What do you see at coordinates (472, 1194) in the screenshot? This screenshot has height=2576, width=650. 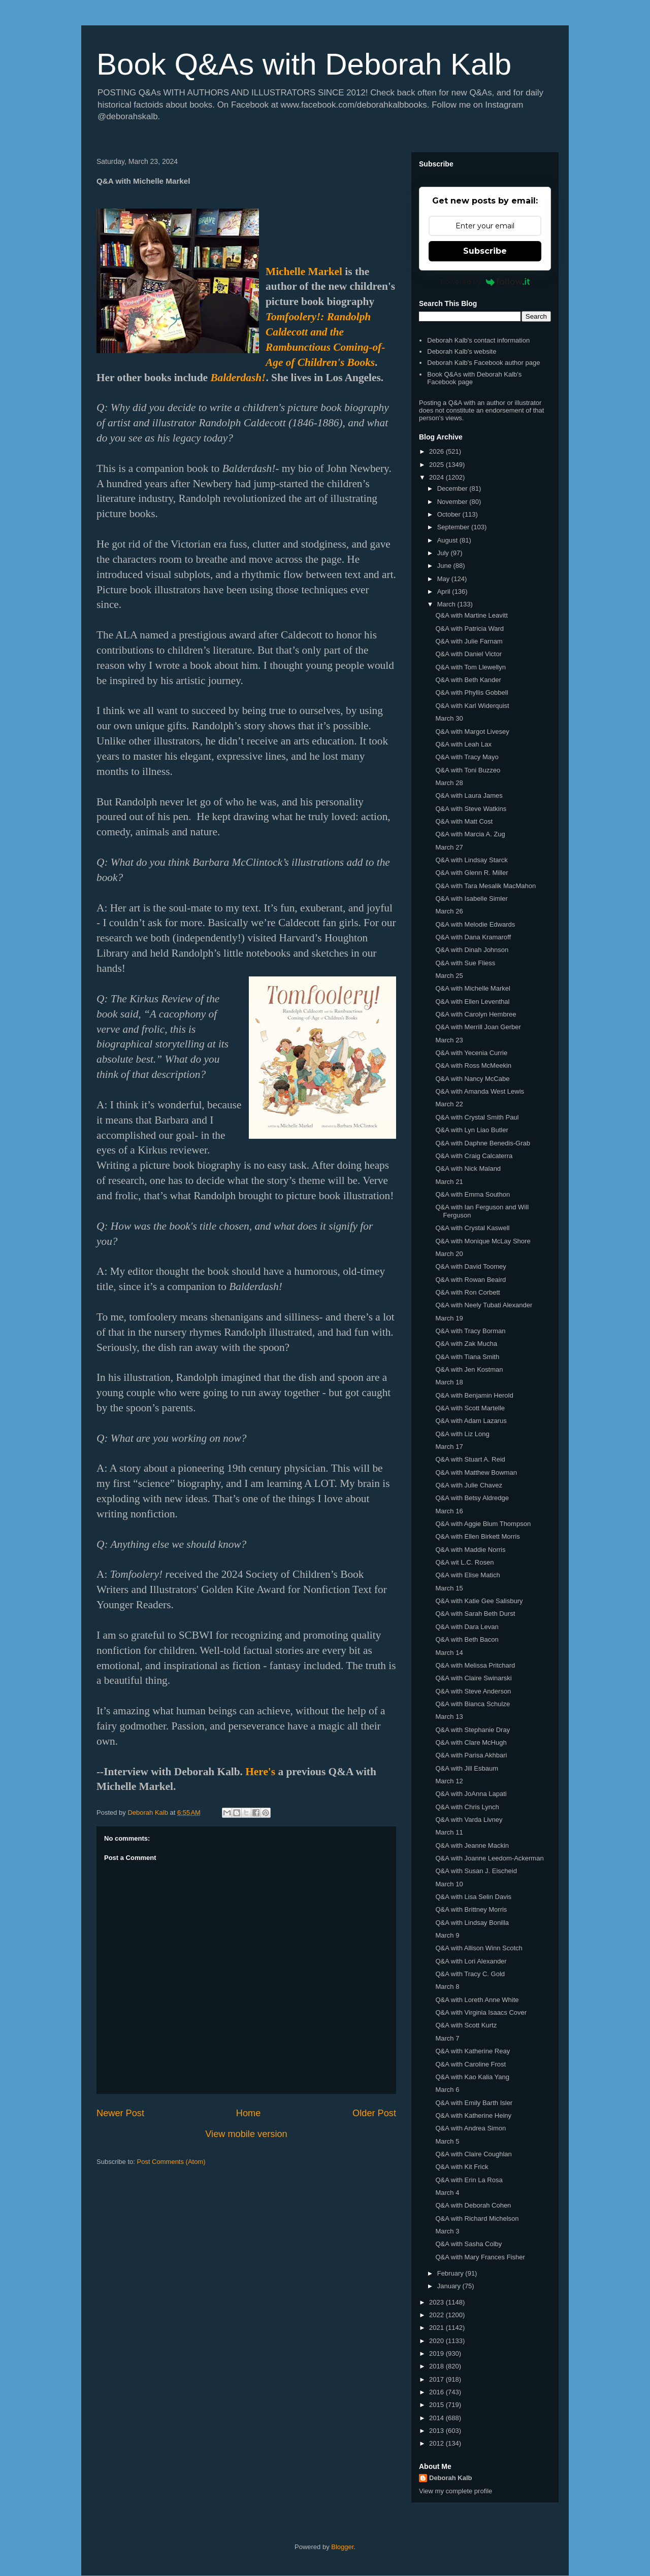 I see `Q&A with Emma Southon` at bounding box center [472, 1194].